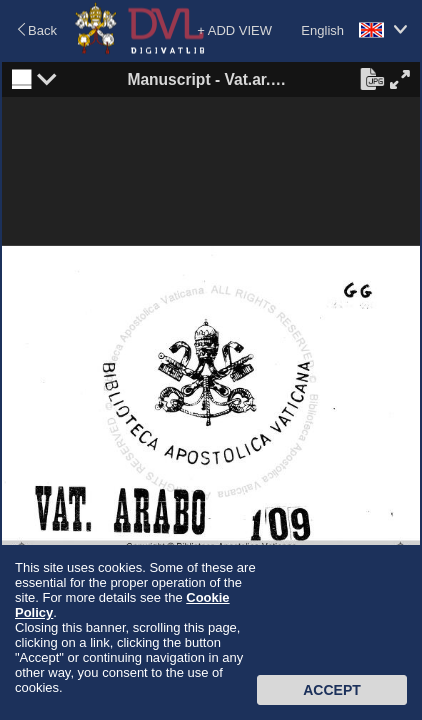  What do you see at coordinates (234, 30) in the screenshot?
I see `+ ADD VIEW` at bounding box center [234, 30].